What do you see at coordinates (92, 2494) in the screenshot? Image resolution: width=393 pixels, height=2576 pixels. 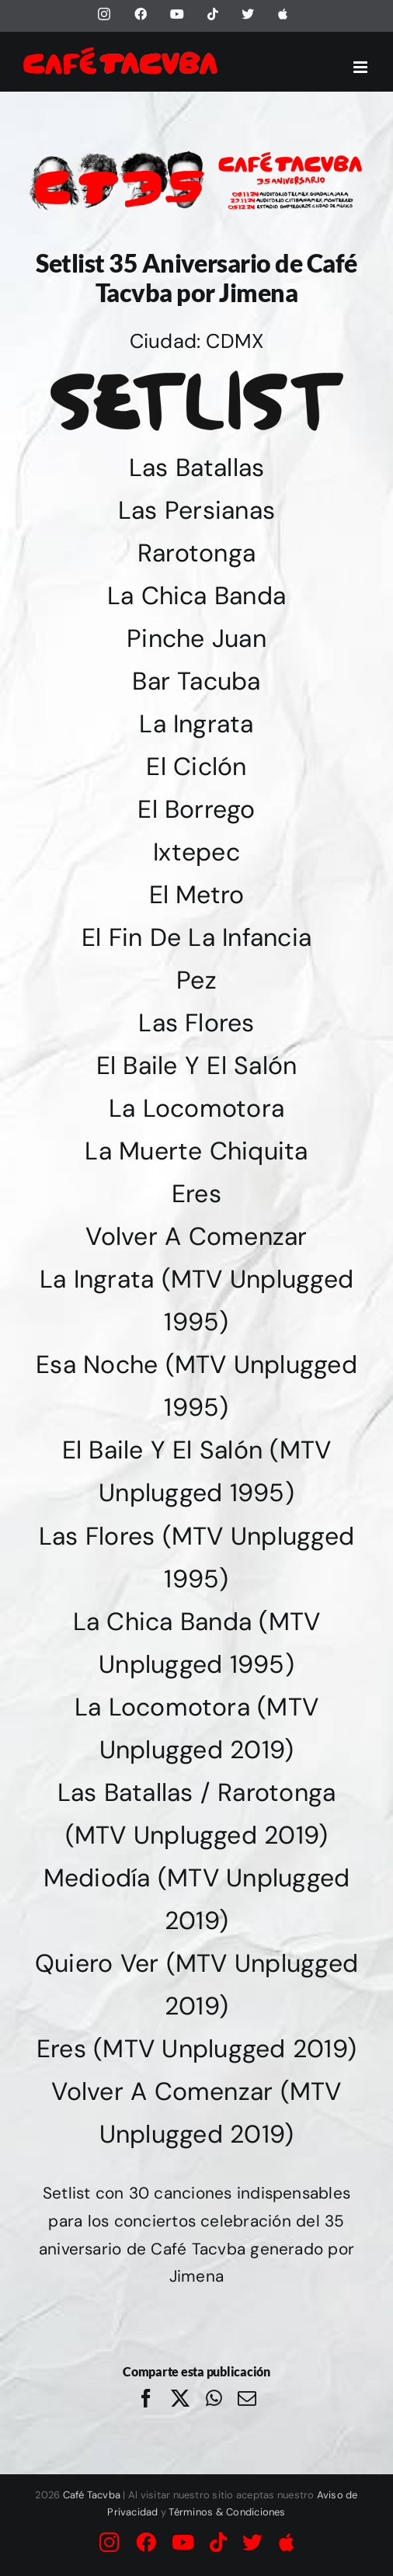 I see `Café Tacvba` at bounding box center [92, 2494].